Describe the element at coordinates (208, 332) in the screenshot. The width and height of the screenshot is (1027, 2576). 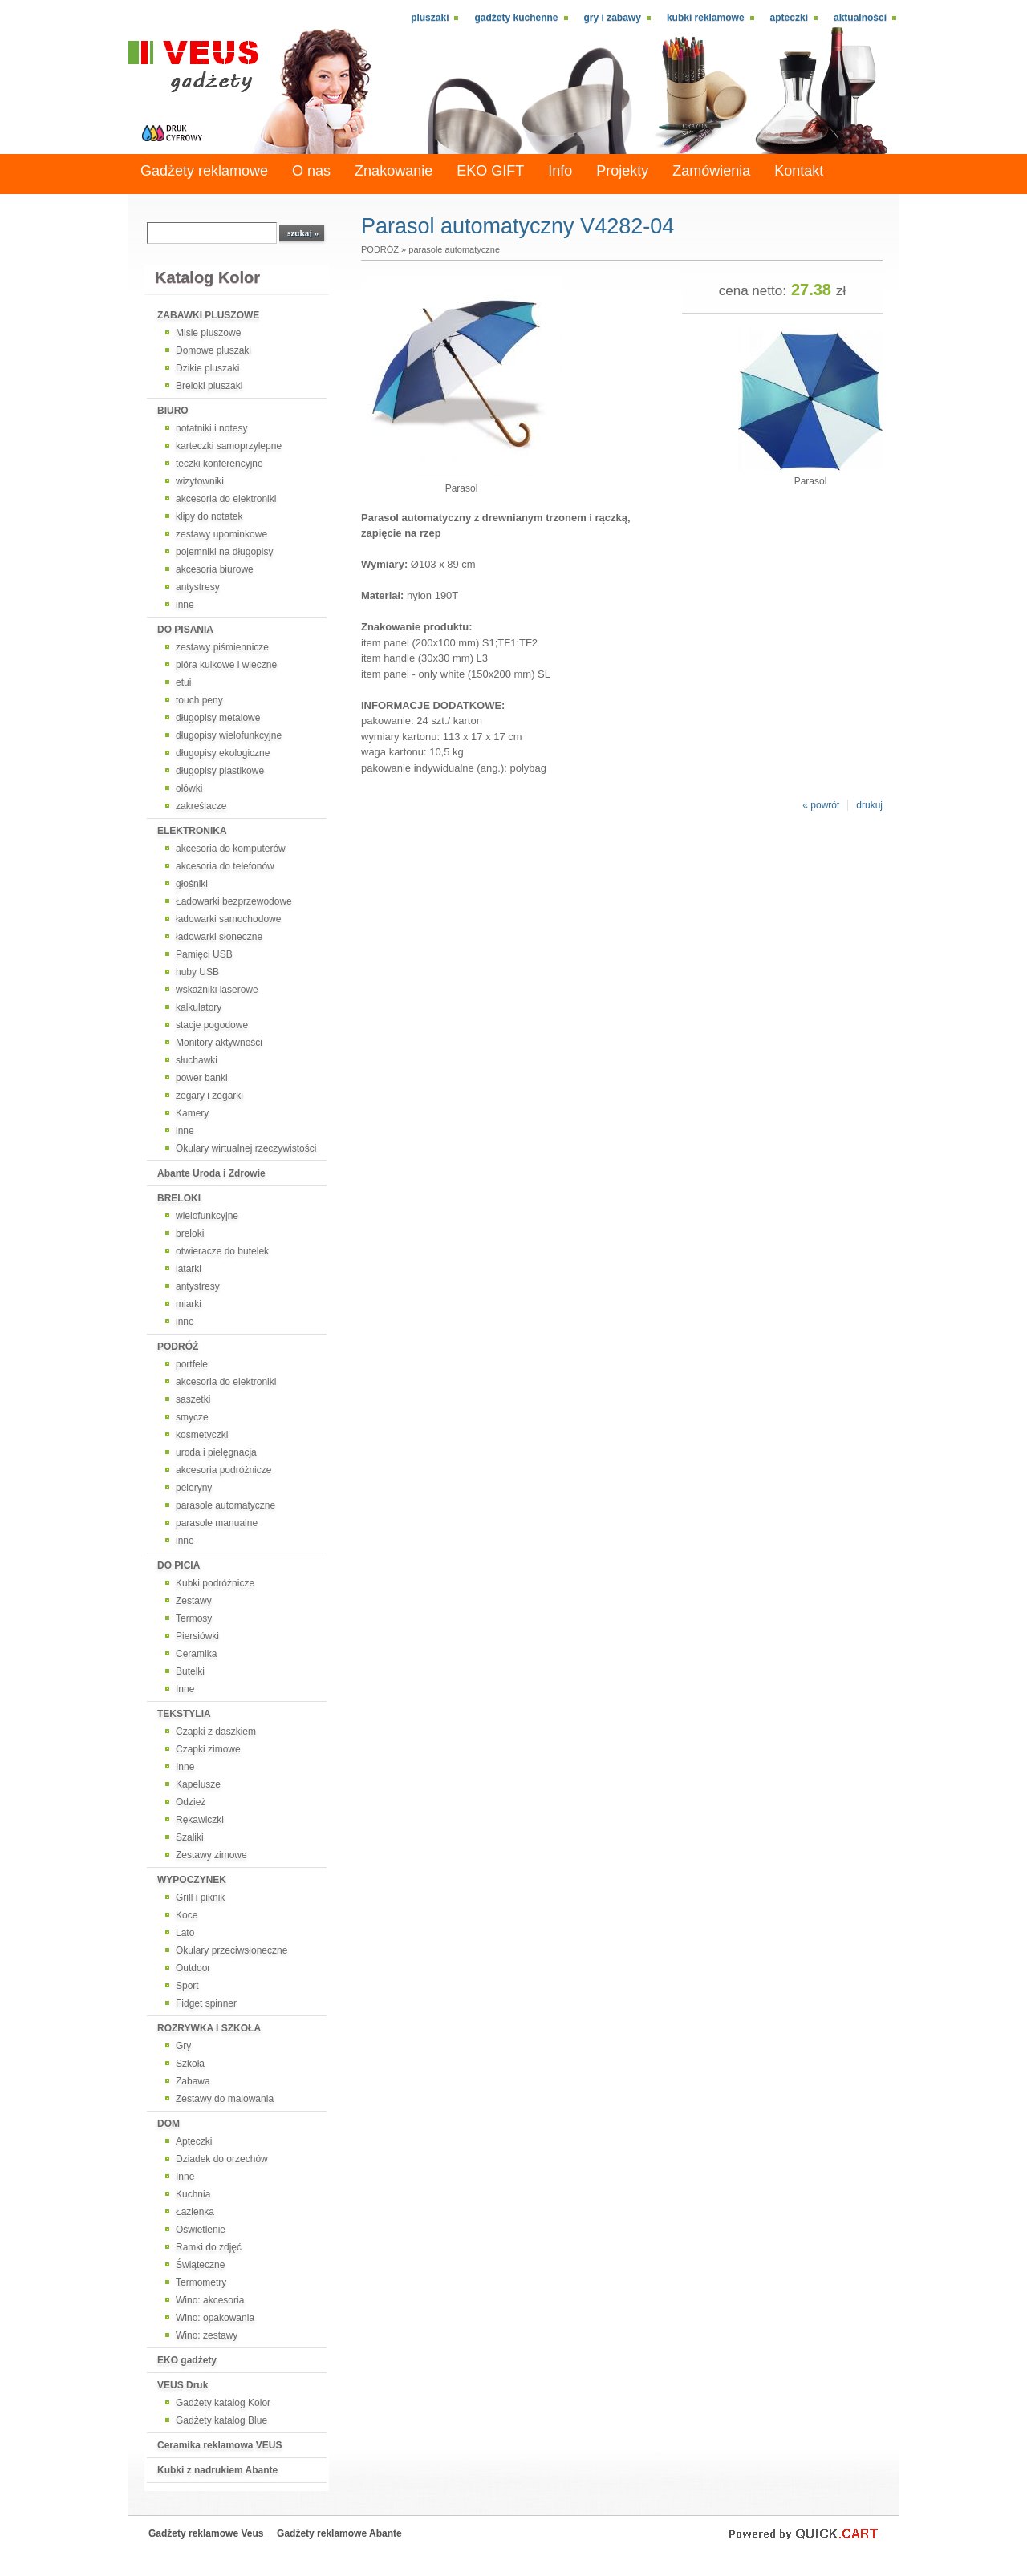
I see `Misie pluszowe` at that location.